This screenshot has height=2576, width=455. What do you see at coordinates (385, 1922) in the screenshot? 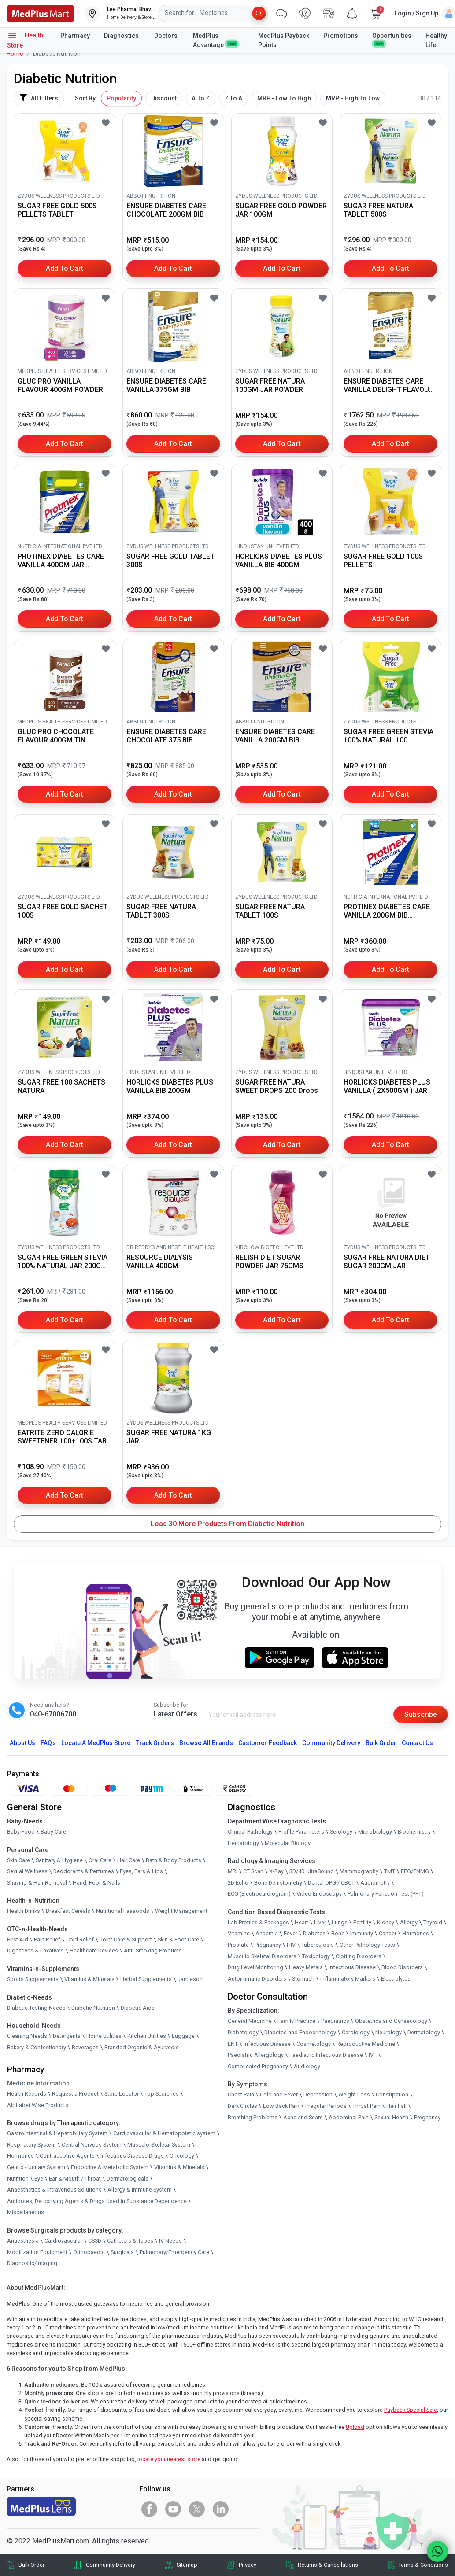
I see `Kidney` at bounding box center [385, 1922].